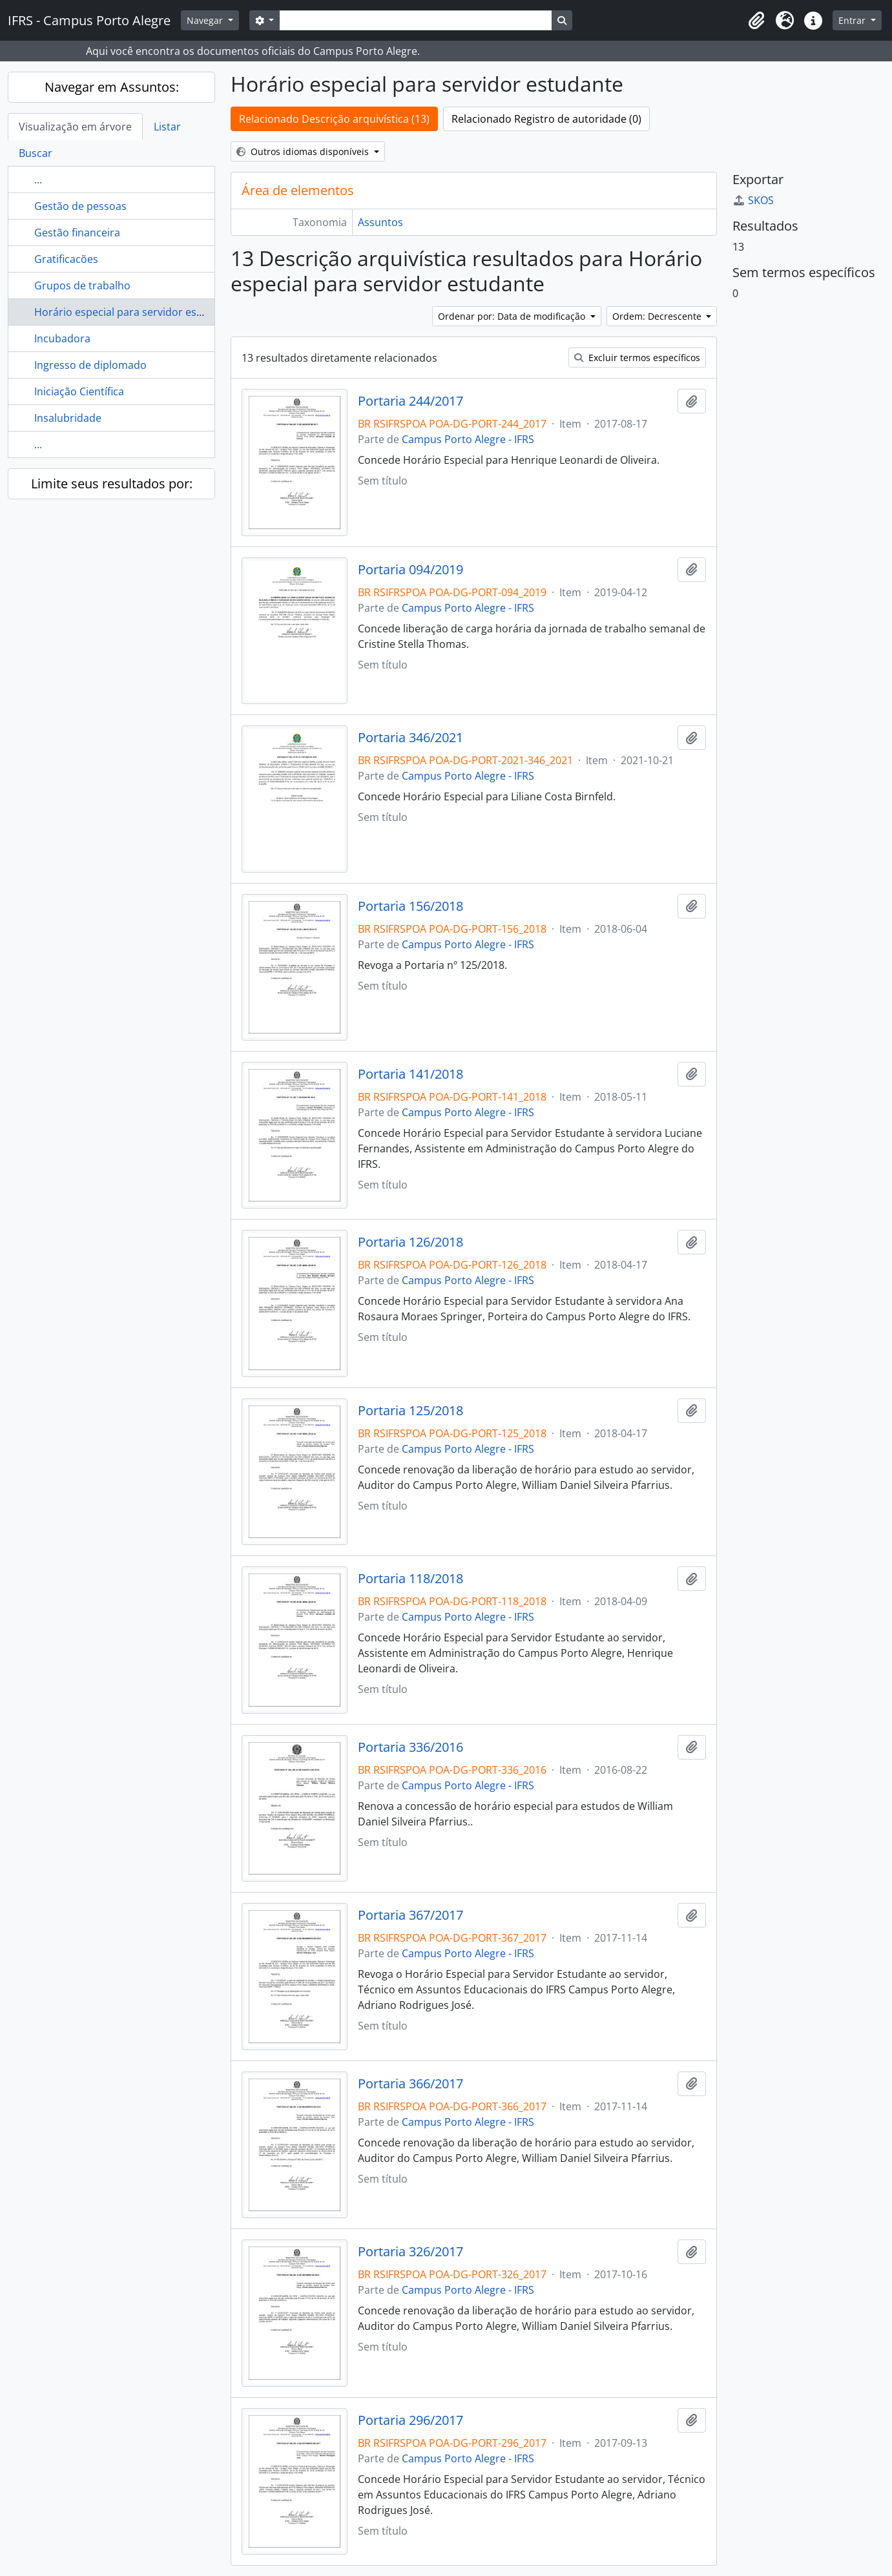 The image size is (892, 2576). Describe the element at coordinates (77, 232) in the screenshot. I see `Gestão financeira` at that location.